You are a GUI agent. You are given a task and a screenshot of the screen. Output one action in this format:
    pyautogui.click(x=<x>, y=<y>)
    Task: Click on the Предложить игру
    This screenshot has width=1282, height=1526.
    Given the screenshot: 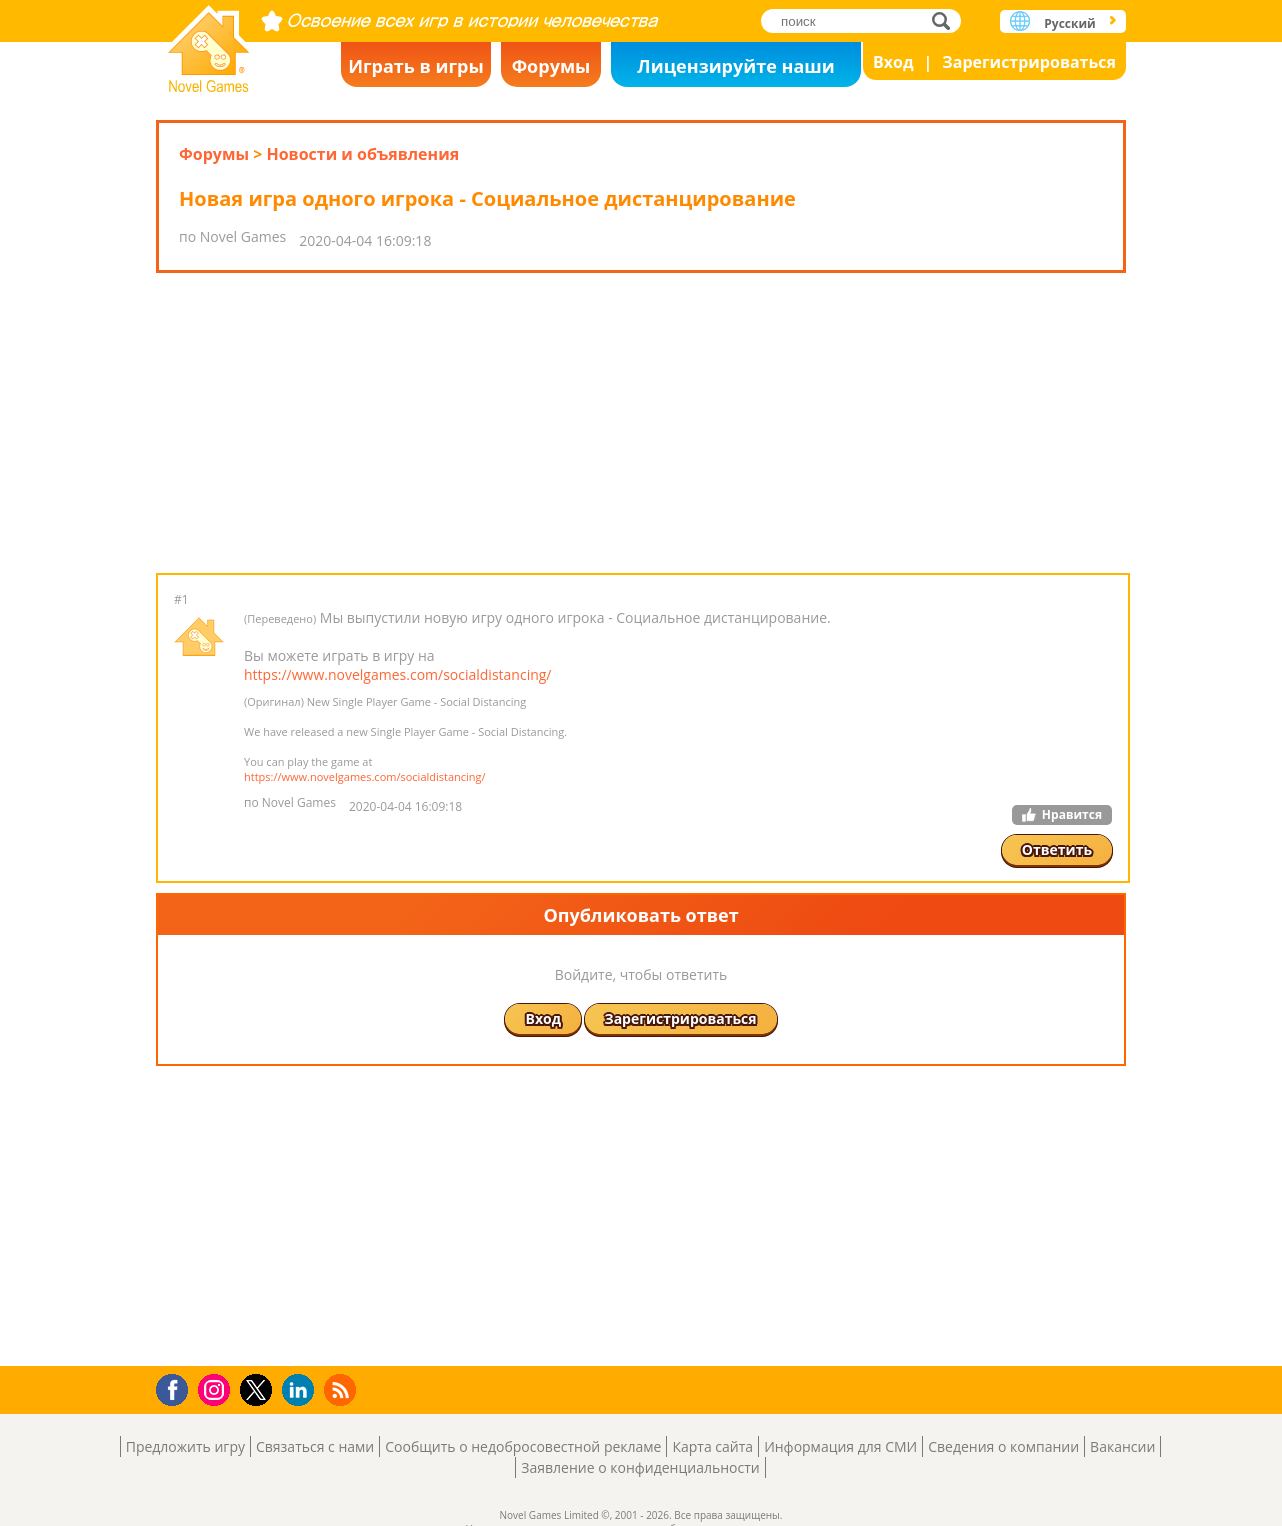 What is the action you would take?
    pyautogui.click(x=185, y=1446)
    